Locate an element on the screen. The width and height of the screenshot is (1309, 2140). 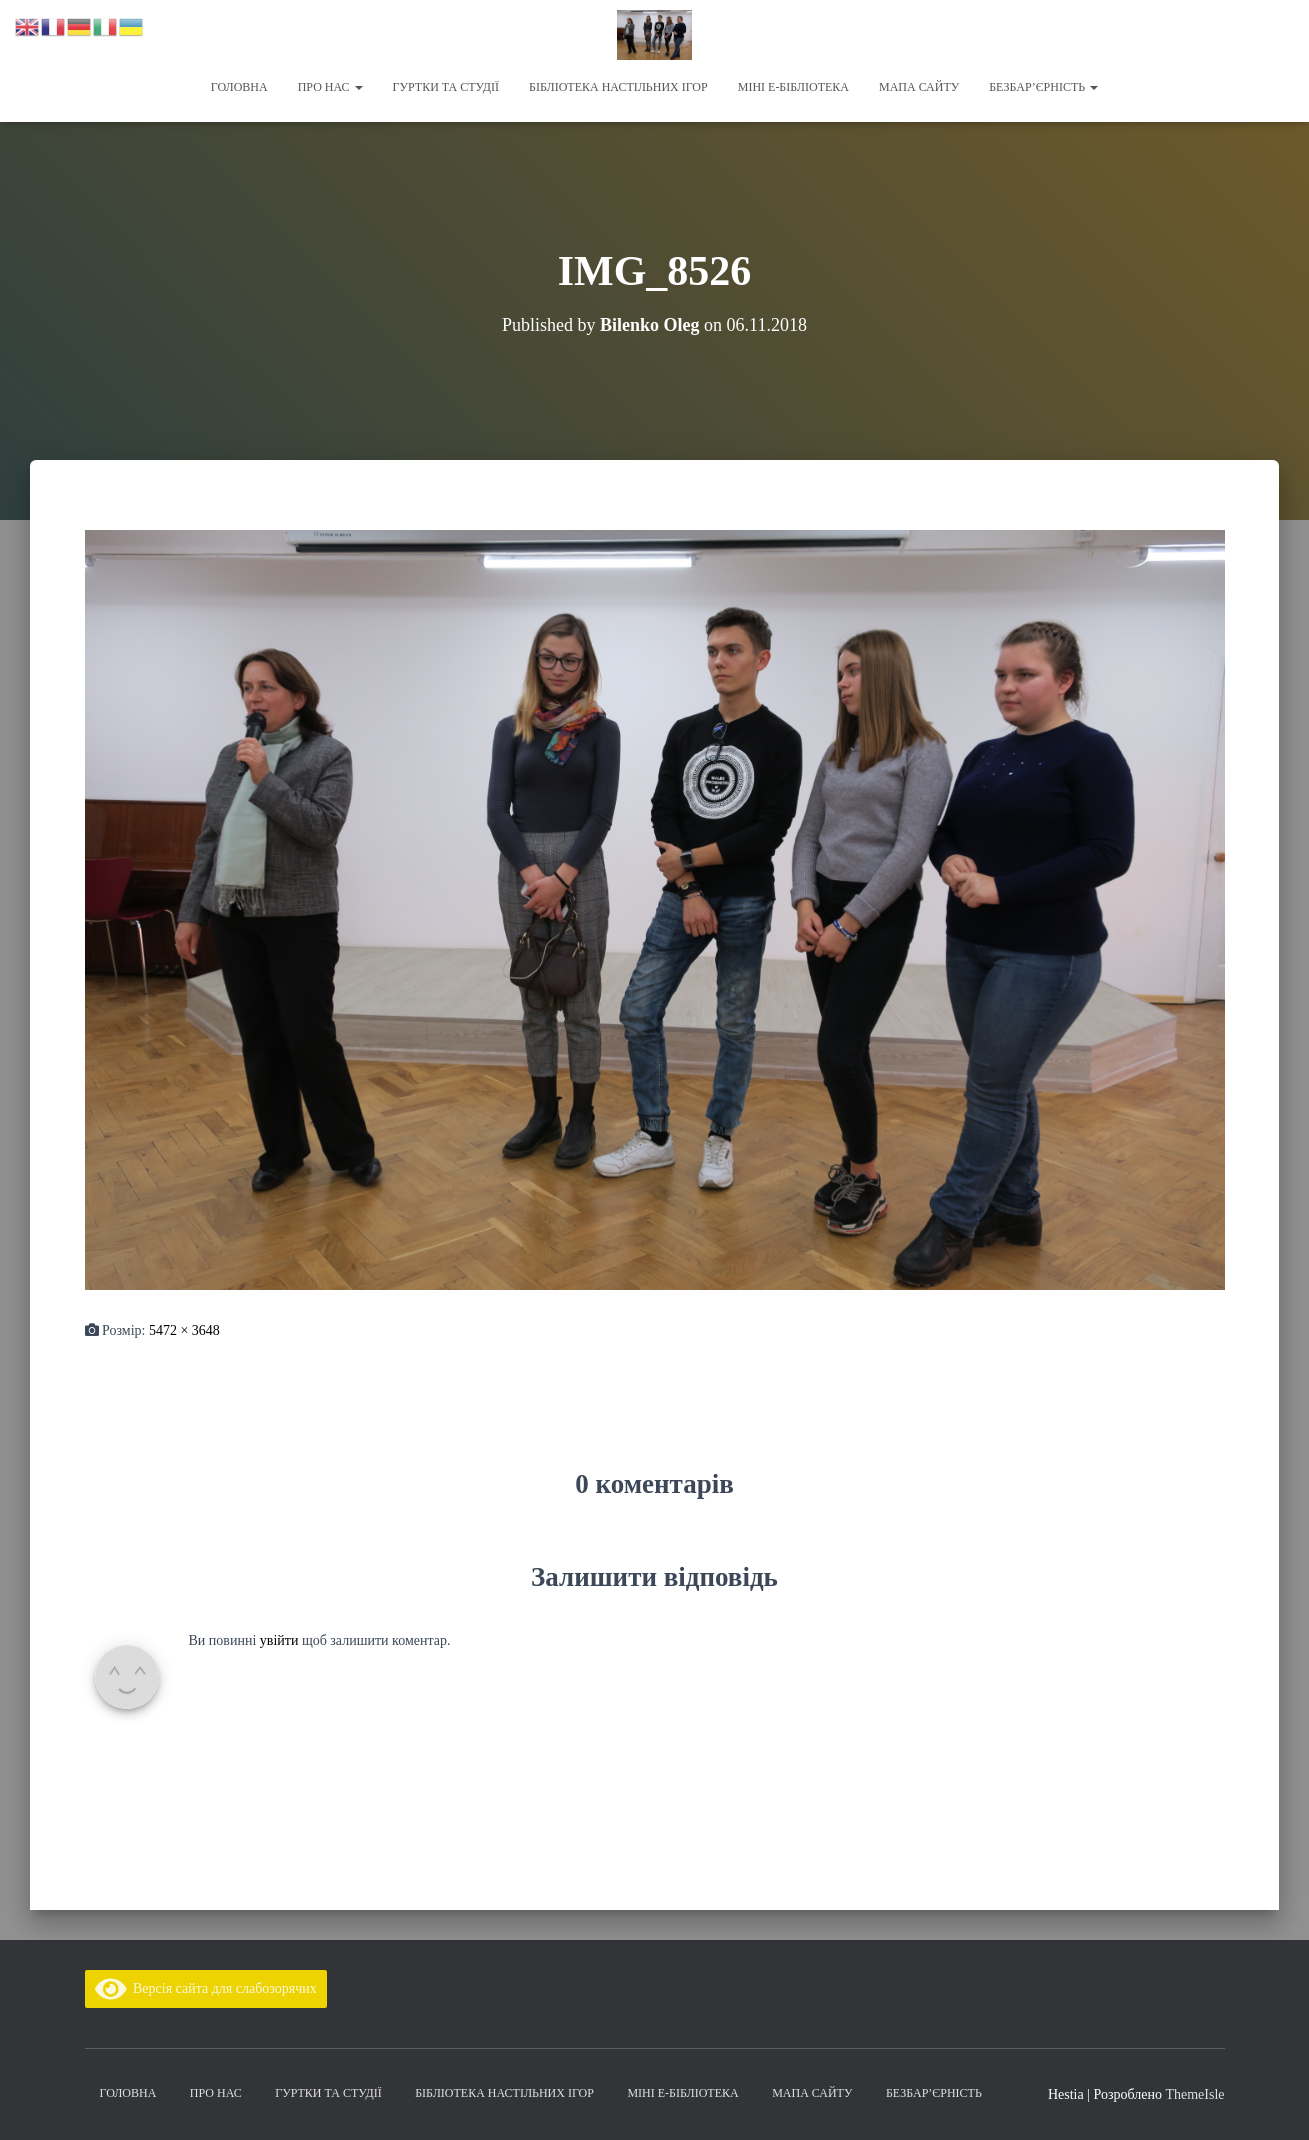
Бібліотека настільних ігор is located at coordinates (618, 87).